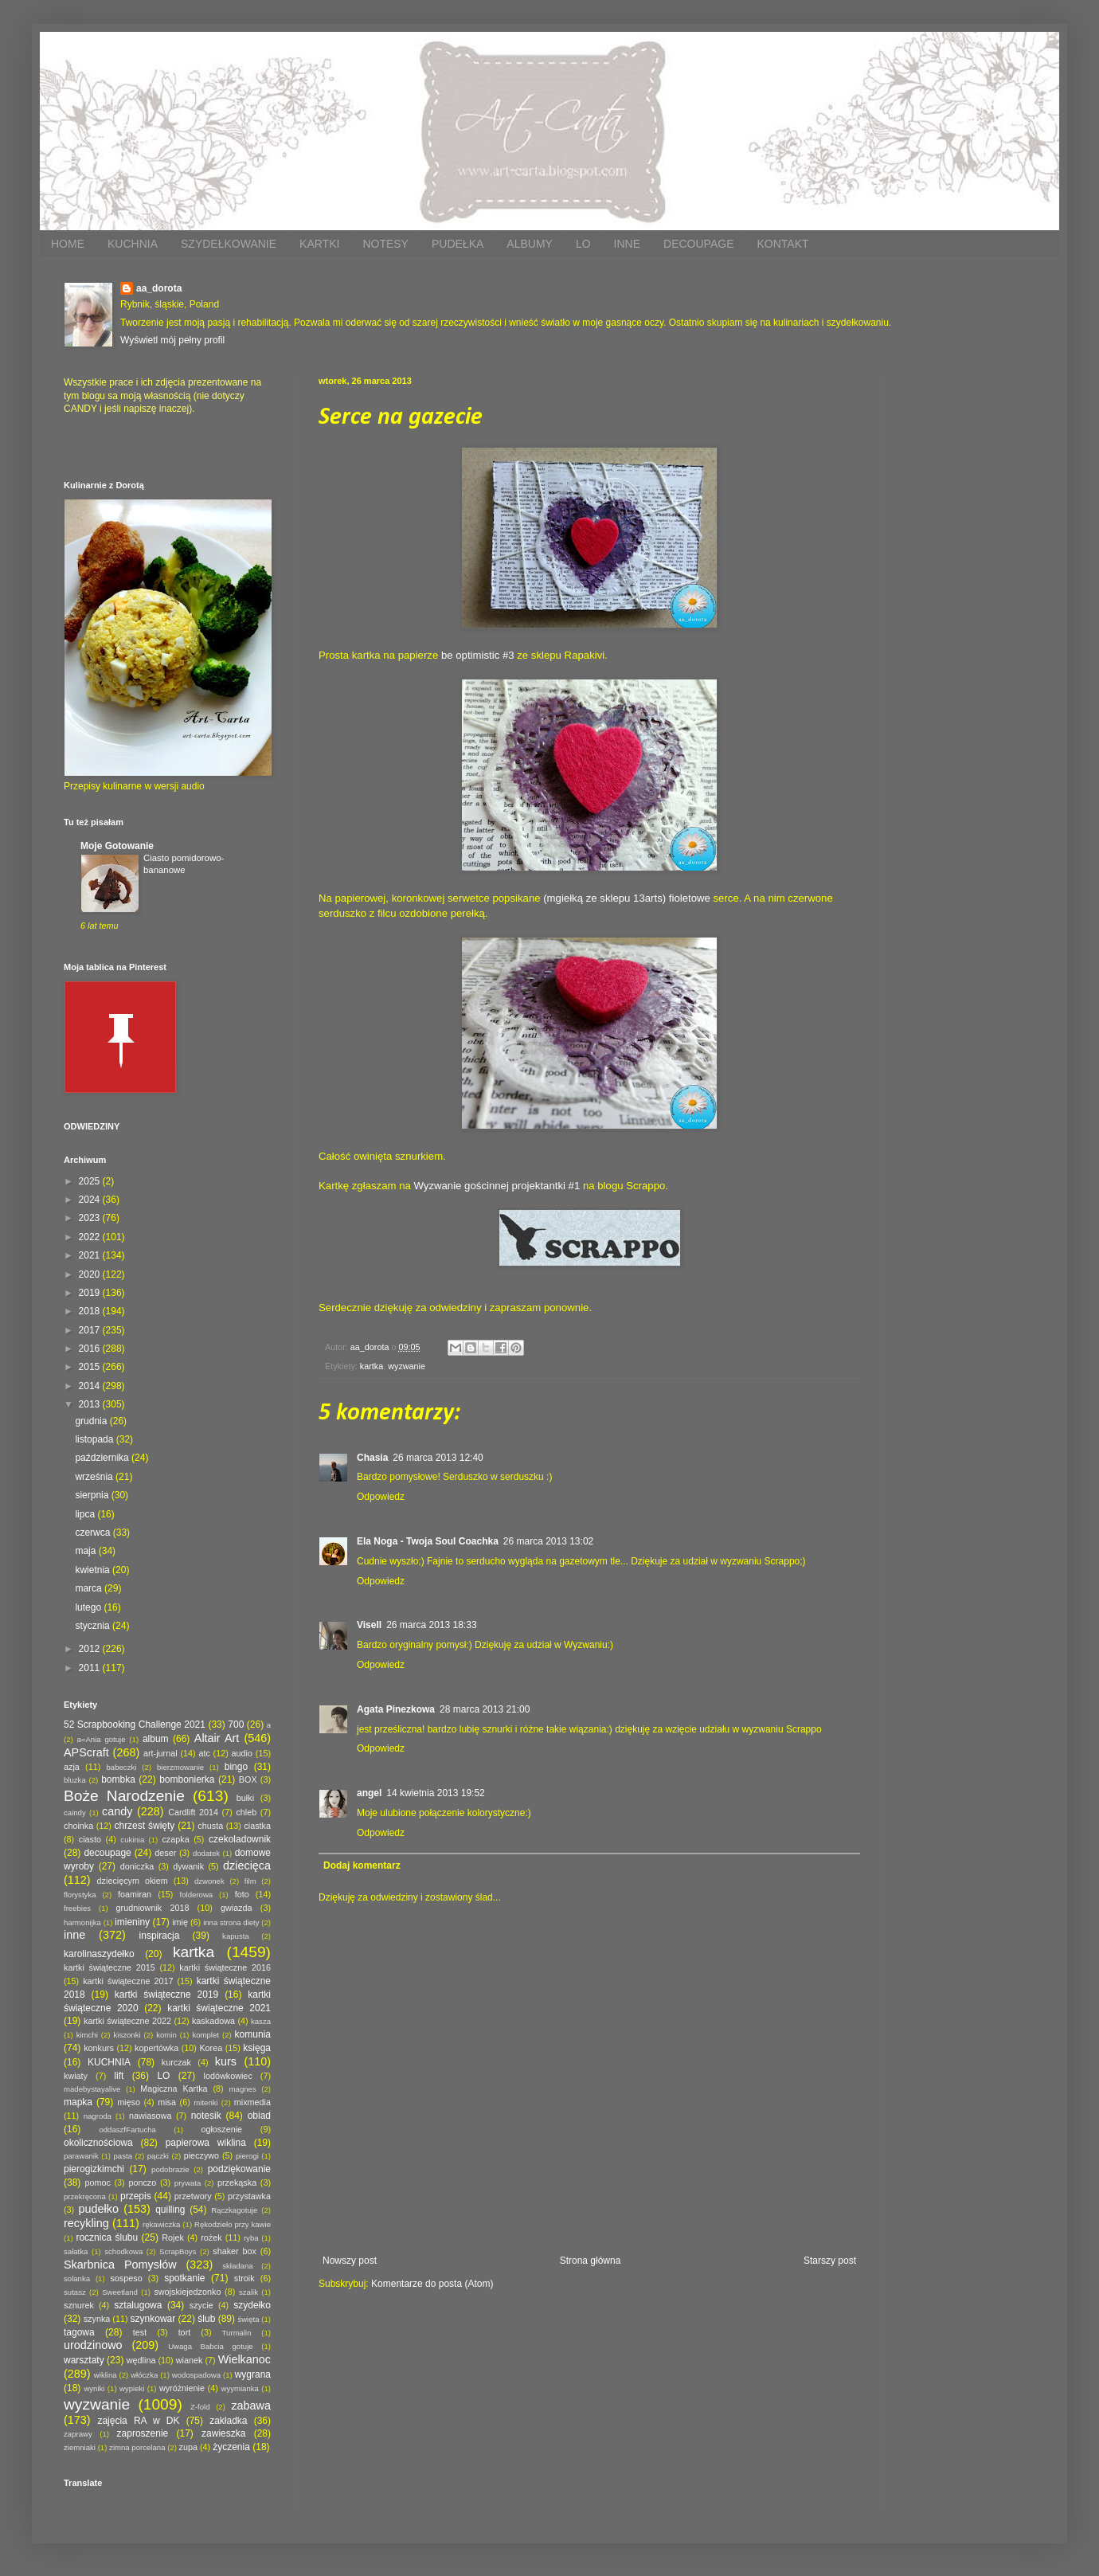 Image resolution: width=1099 pixels, height=2576 pixels. Describe the element at coordinates (206, 1853) in the screenshot. I see `dodatek` at that location.